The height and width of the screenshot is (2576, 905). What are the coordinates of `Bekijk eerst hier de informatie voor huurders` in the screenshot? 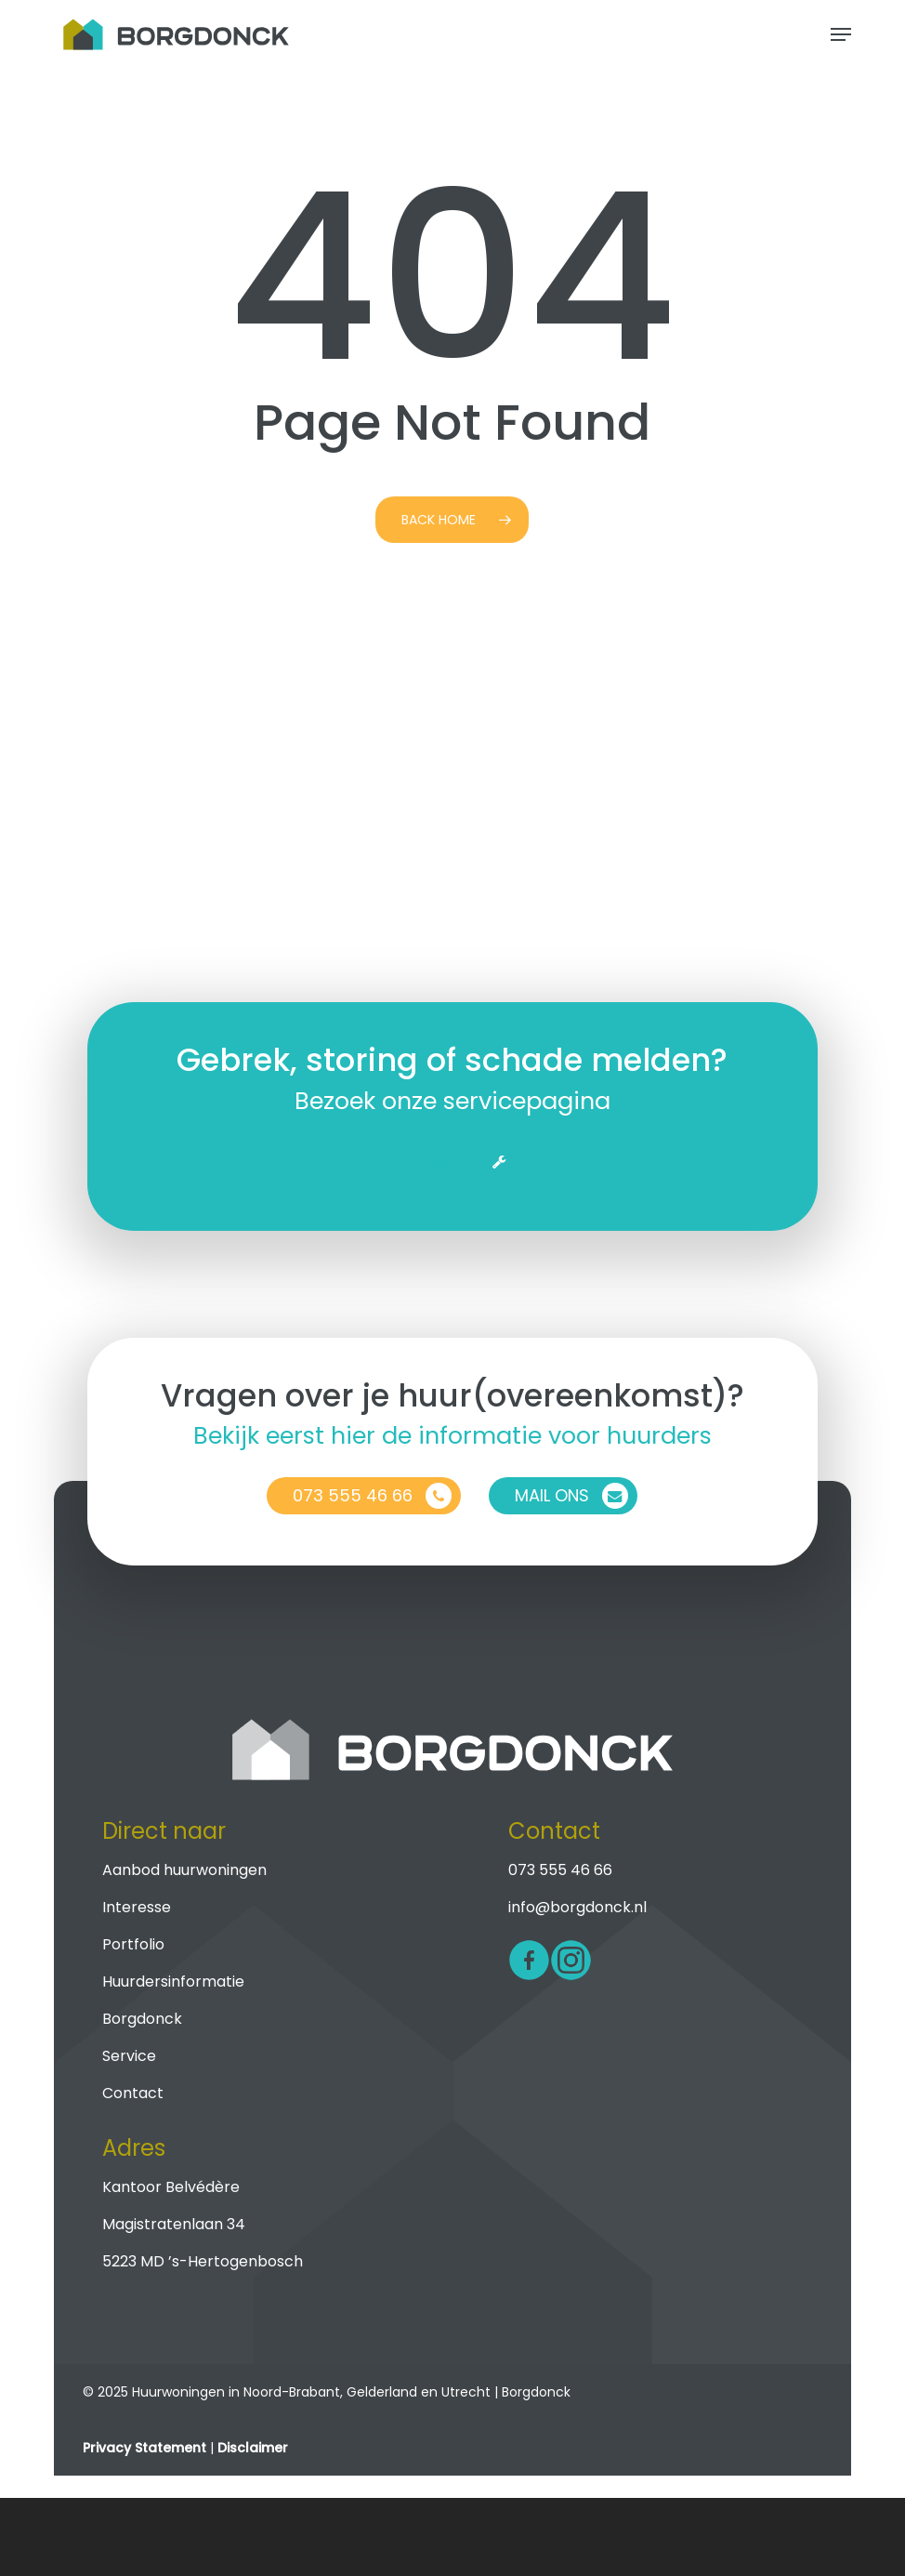 It's located at (452, 1435).